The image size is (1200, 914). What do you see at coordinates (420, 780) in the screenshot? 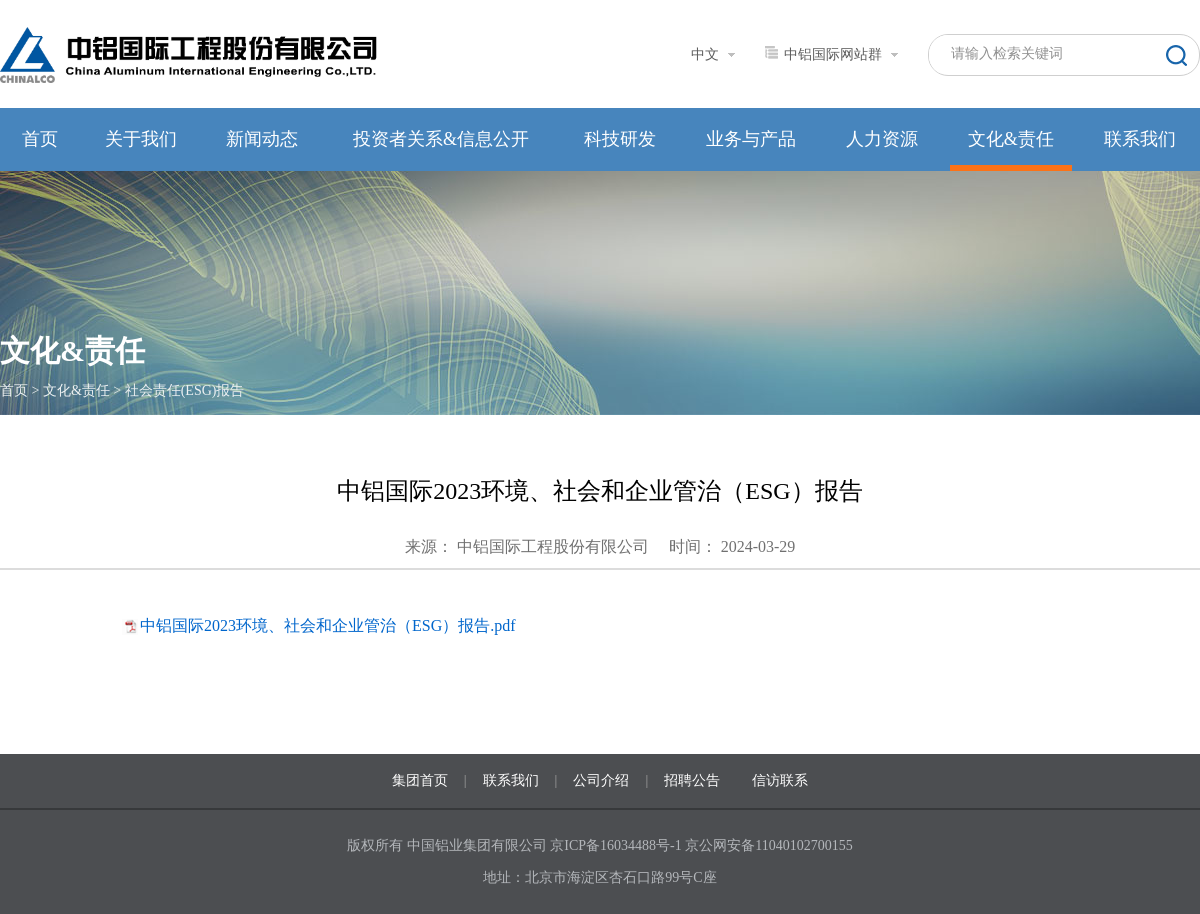
I see `集团首页` at bounding box center [420, 780].